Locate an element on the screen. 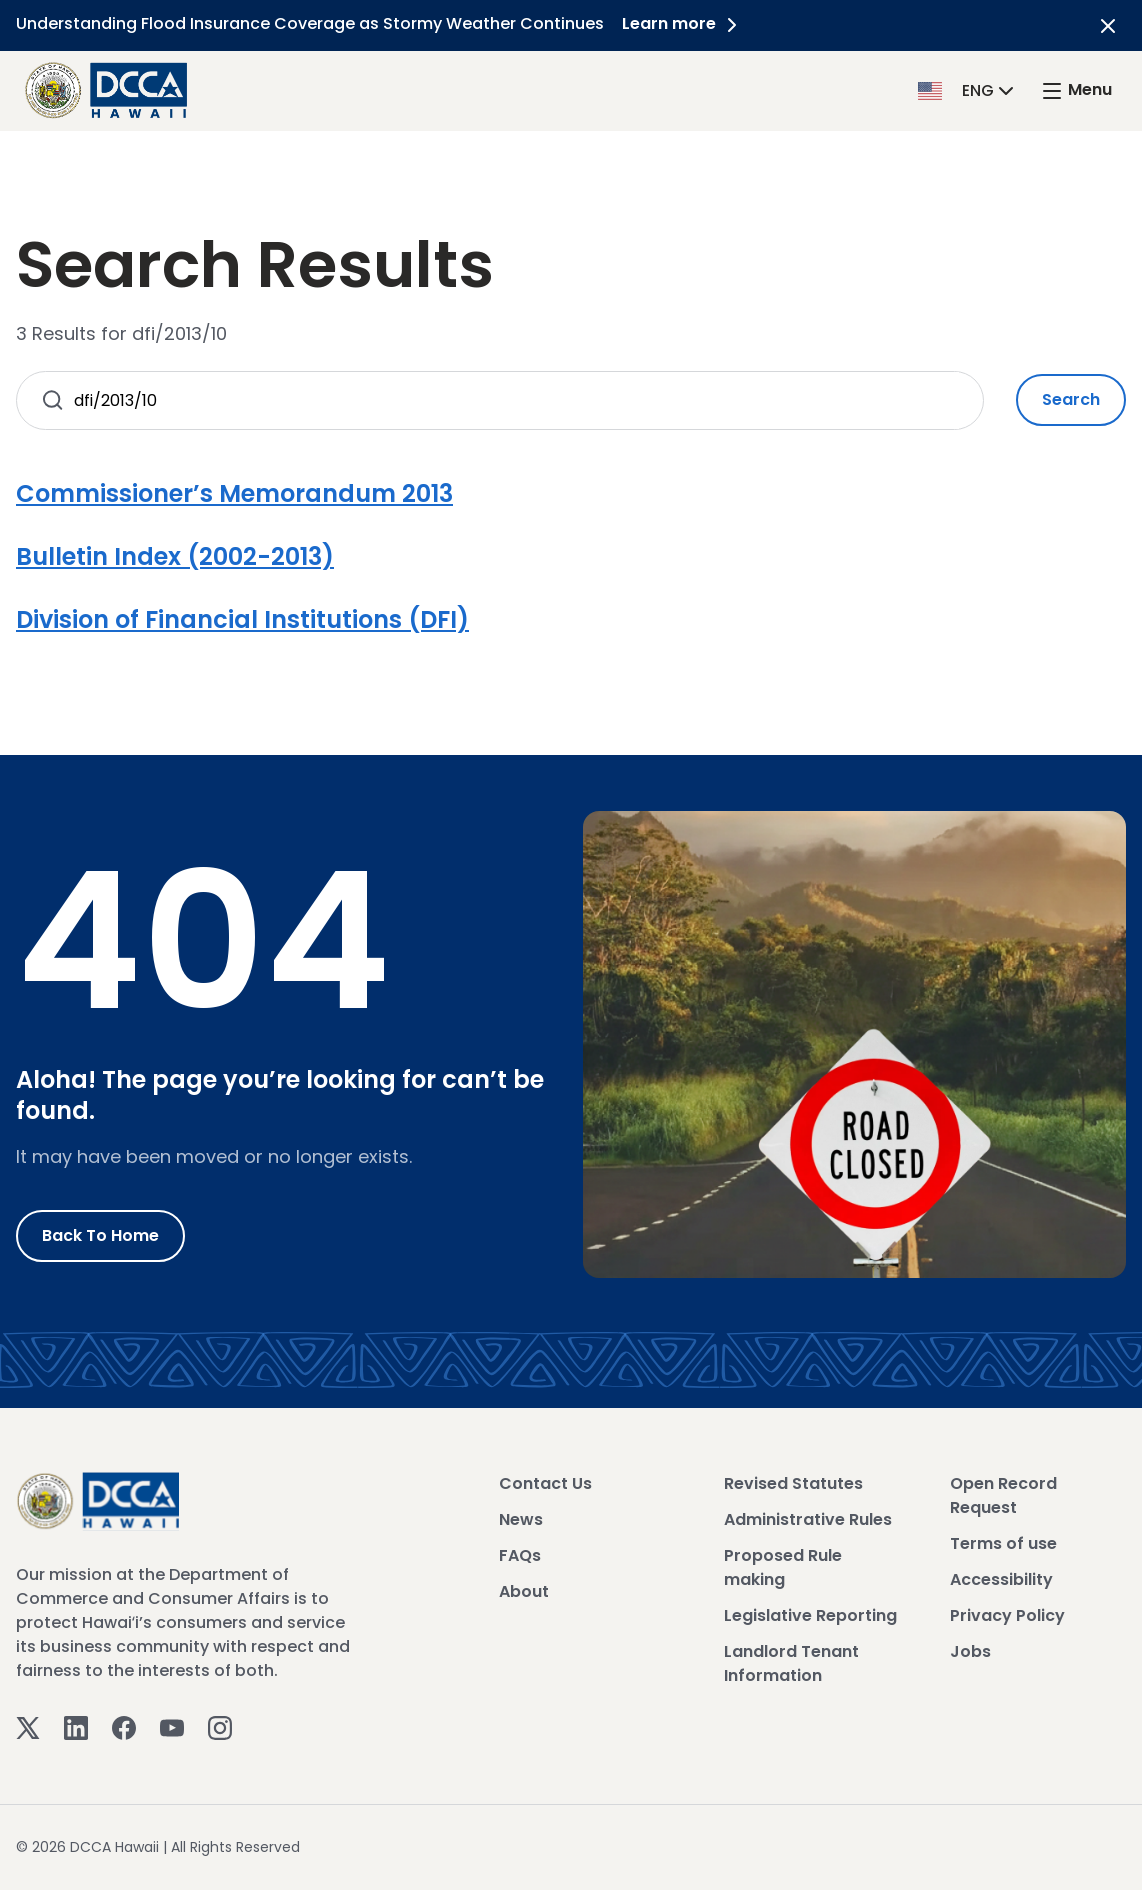 This screenshot has width=1142, height=1890. [button] is located at coordinates (968, 89).